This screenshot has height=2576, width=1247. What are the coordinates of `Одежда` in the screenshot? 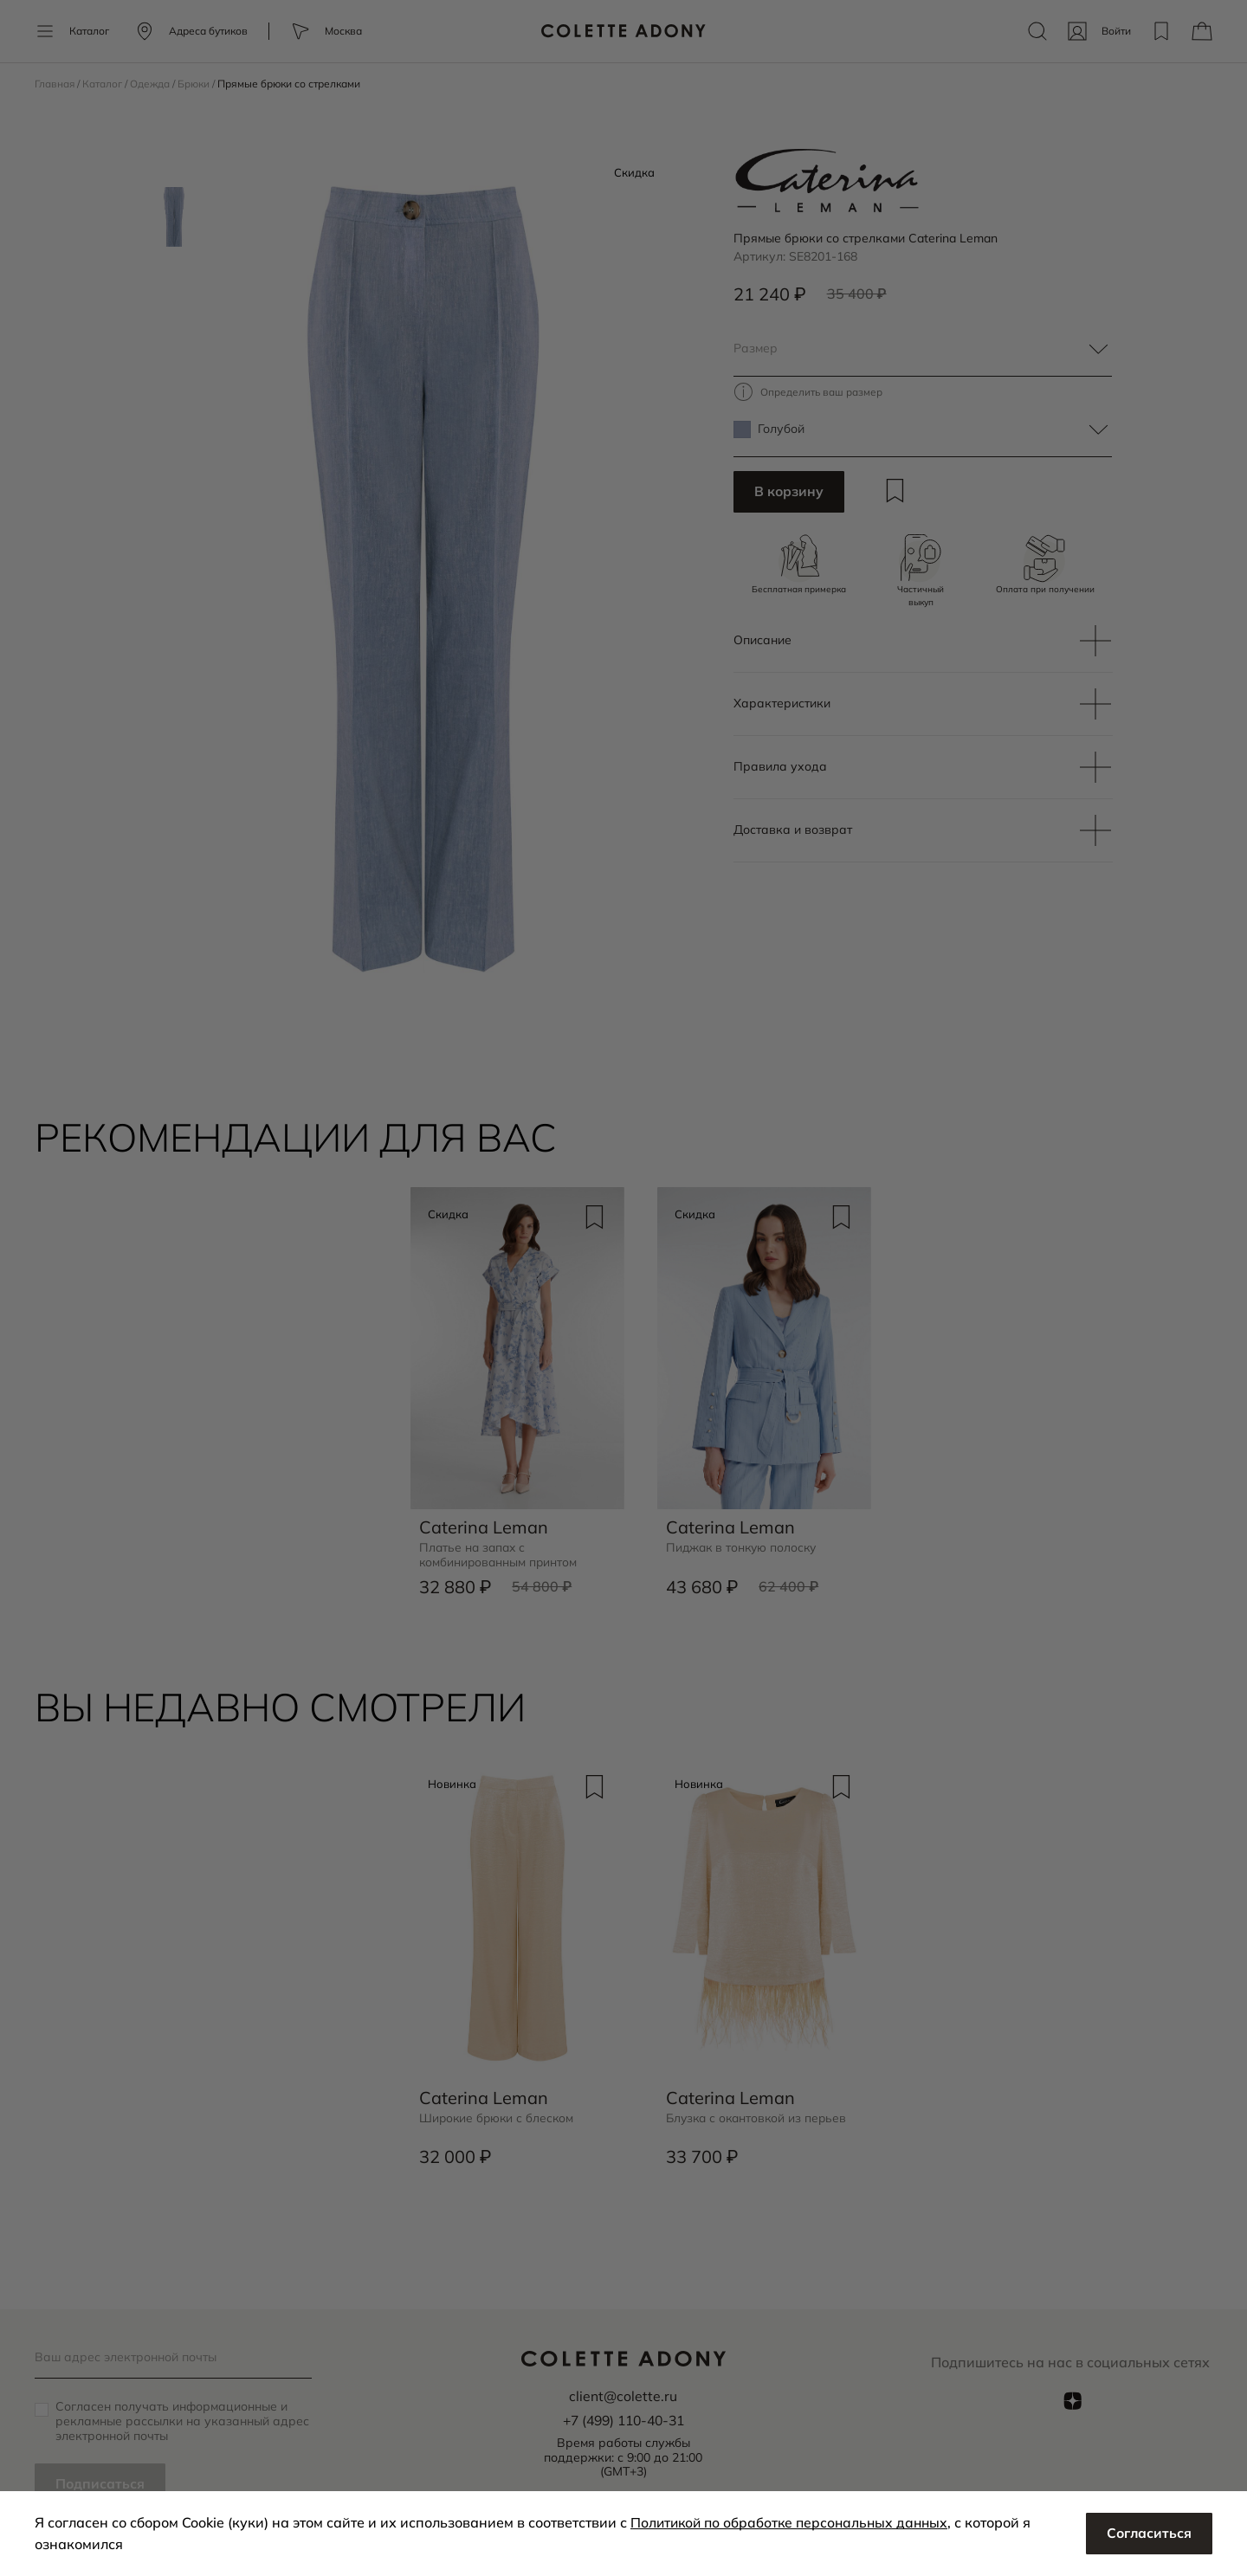 It's located at (152, 83).